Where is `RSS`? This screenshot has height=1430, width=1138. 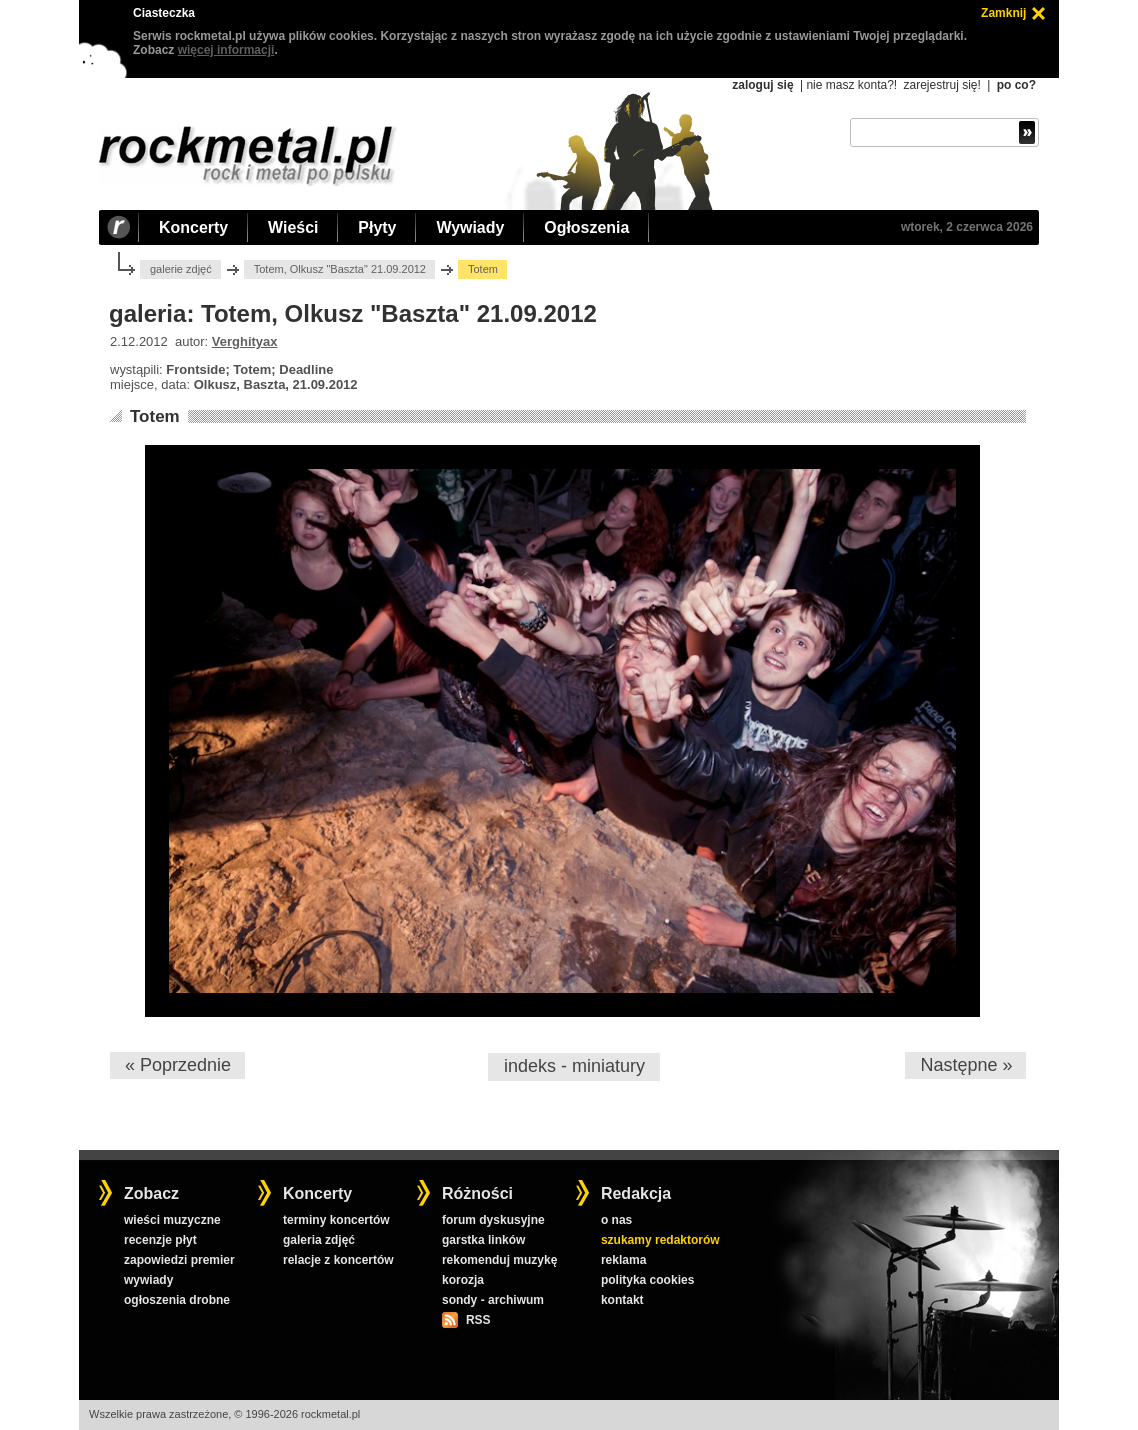
RSS is located at coordinates (478, 1320).